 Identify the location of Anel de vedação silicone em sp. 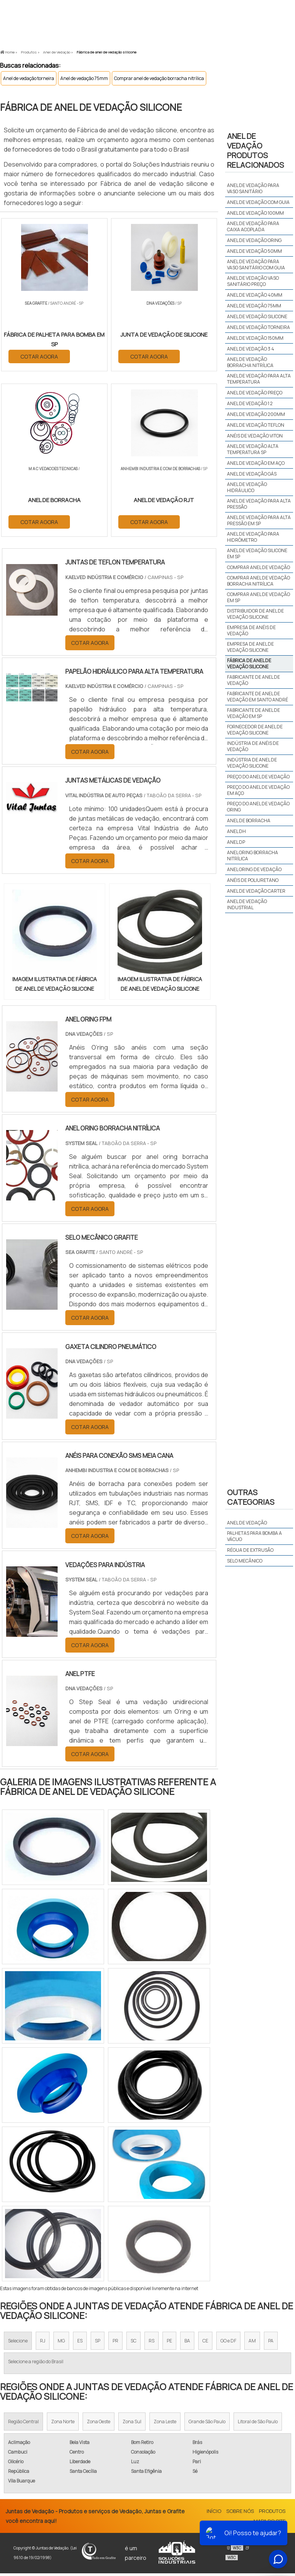
(257, 553).